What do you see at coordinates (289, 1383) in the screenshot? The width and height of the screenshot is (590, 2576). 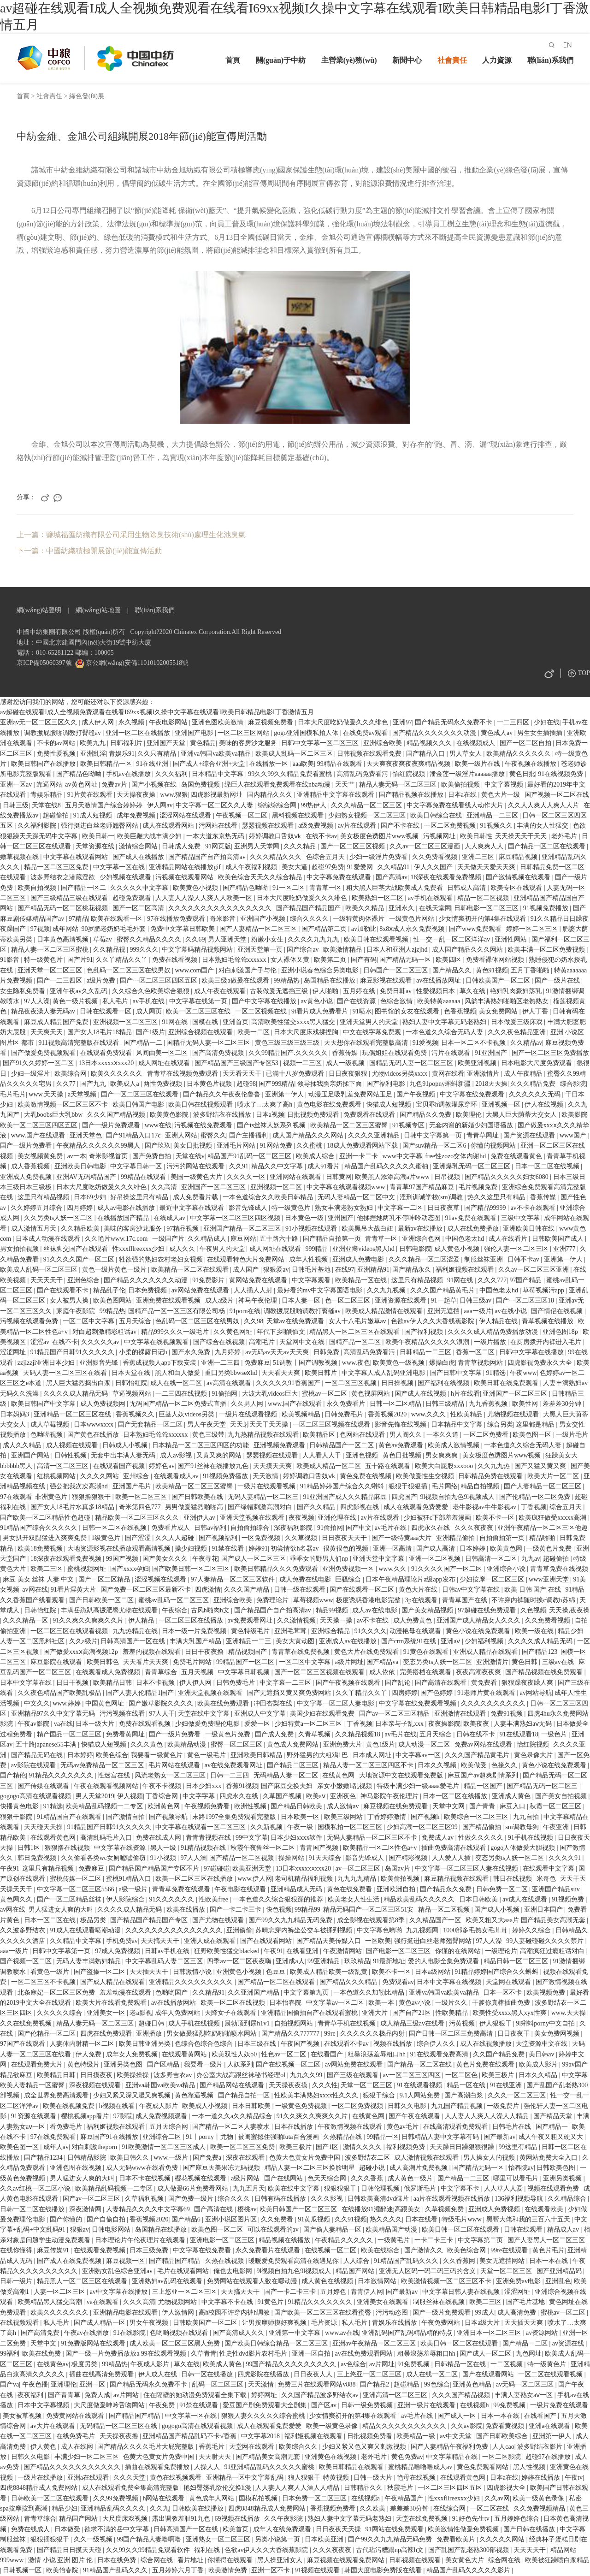 I see `久久久久久91香蕉国产` at bounding box center [289, 1383].